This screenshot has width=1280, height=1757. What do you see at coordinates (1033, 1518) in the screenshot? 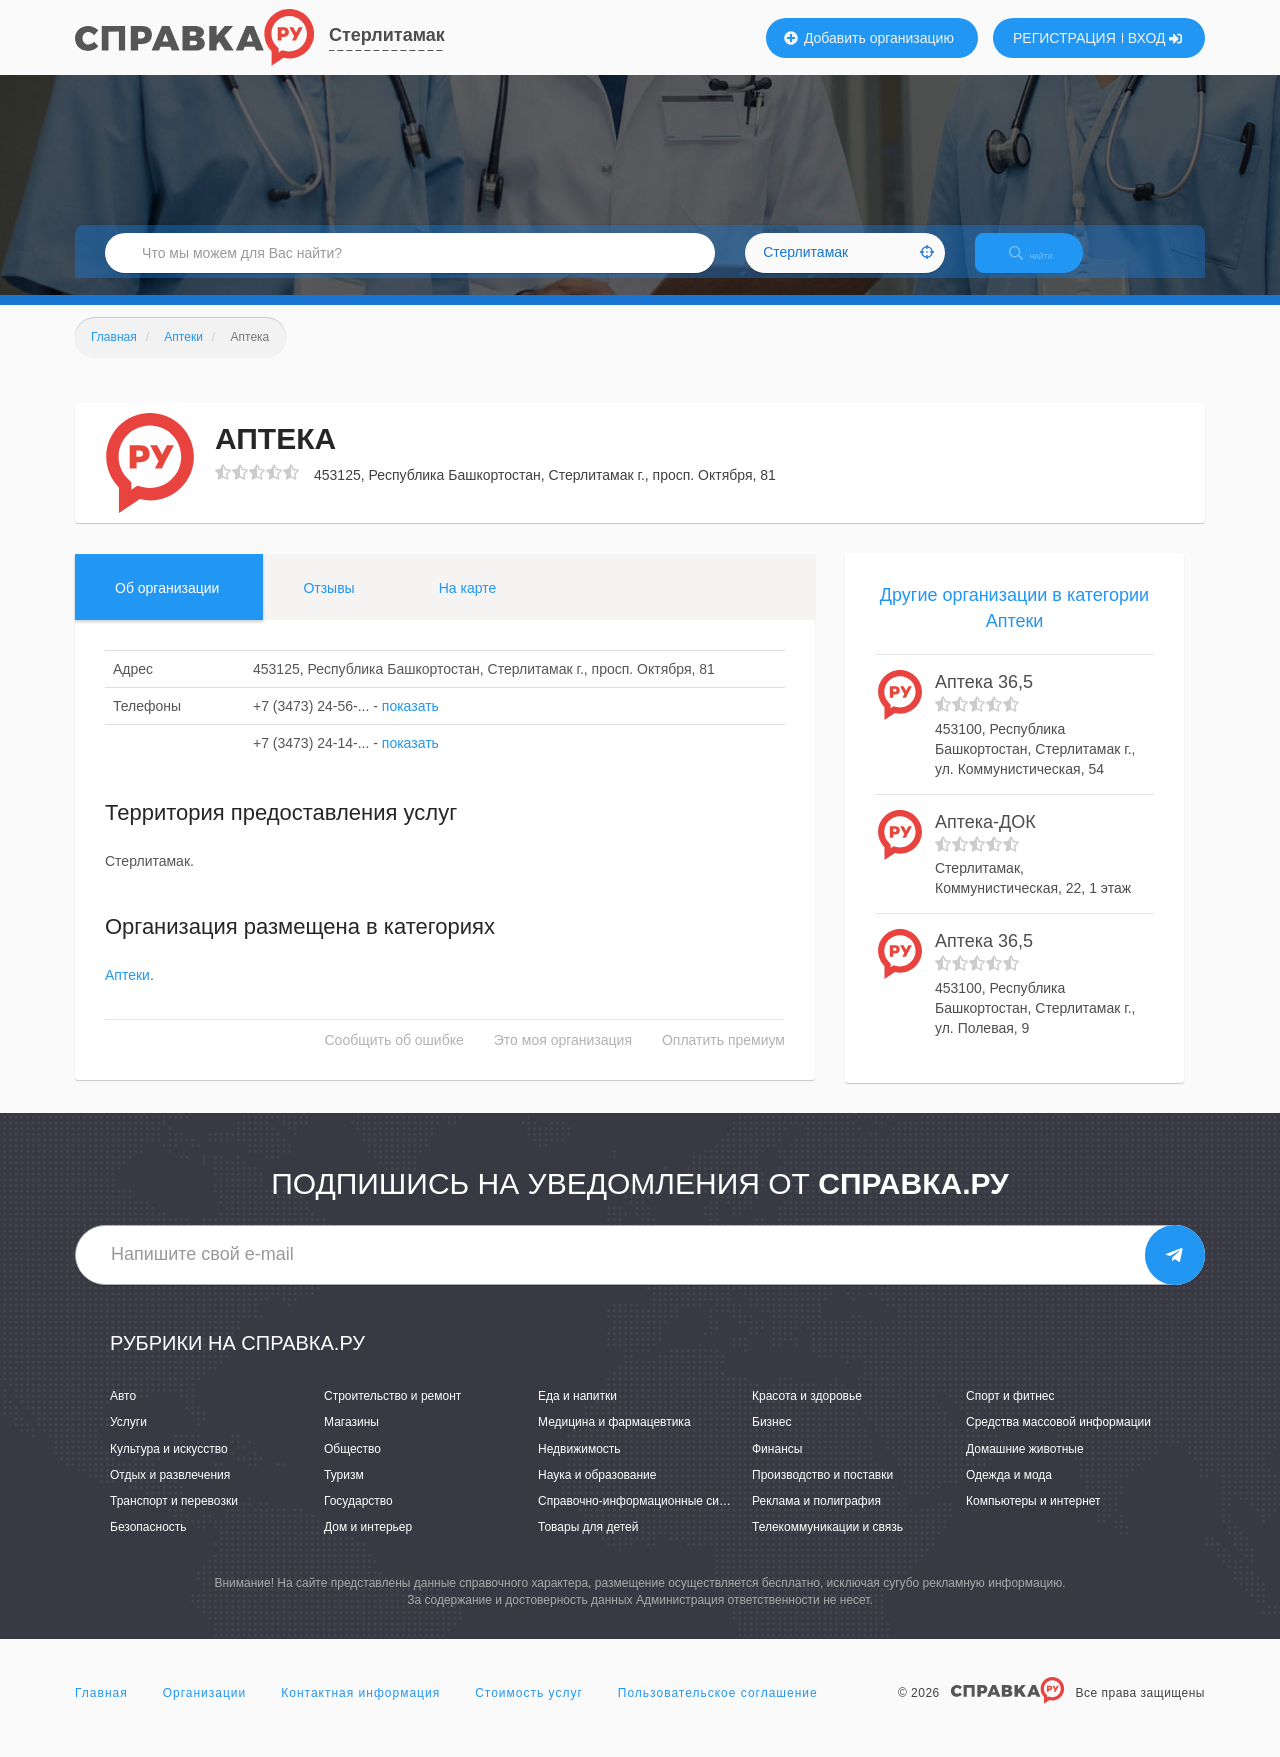
I see `Компьютеры и интернет` at bounding box center [1033, 1518].